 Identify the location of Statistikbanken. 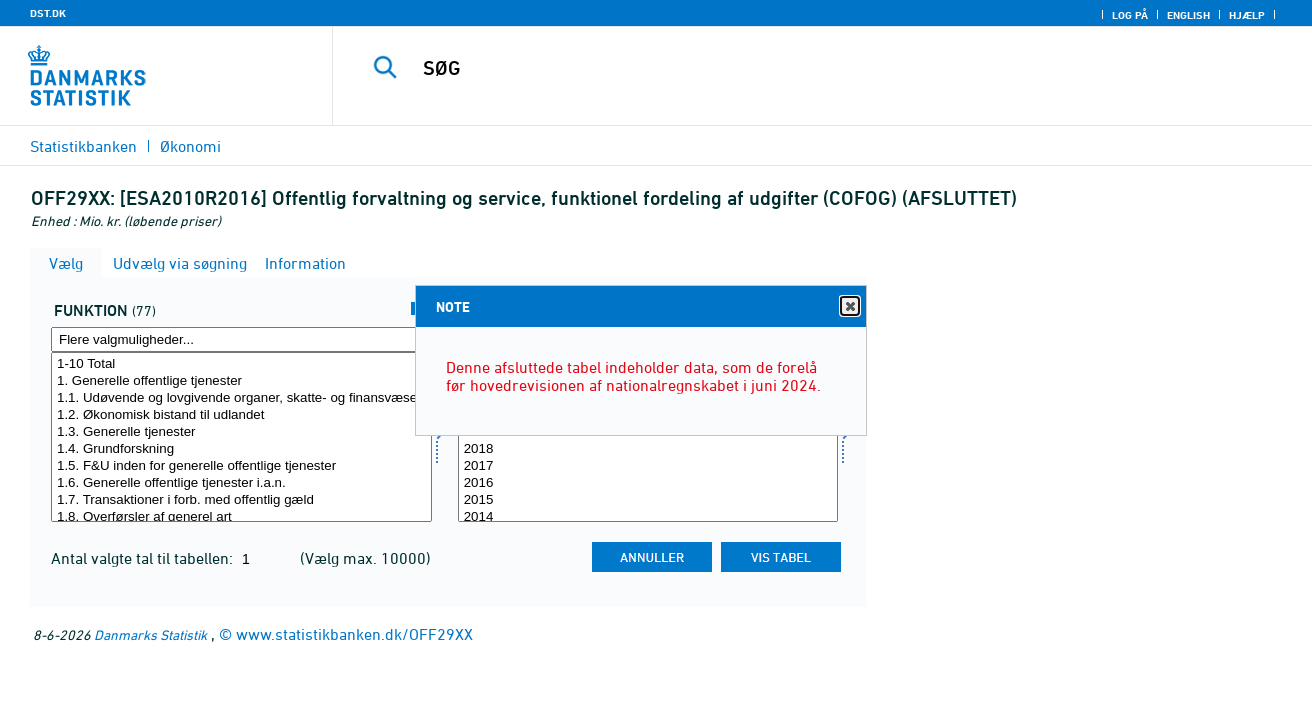
(83, 146).